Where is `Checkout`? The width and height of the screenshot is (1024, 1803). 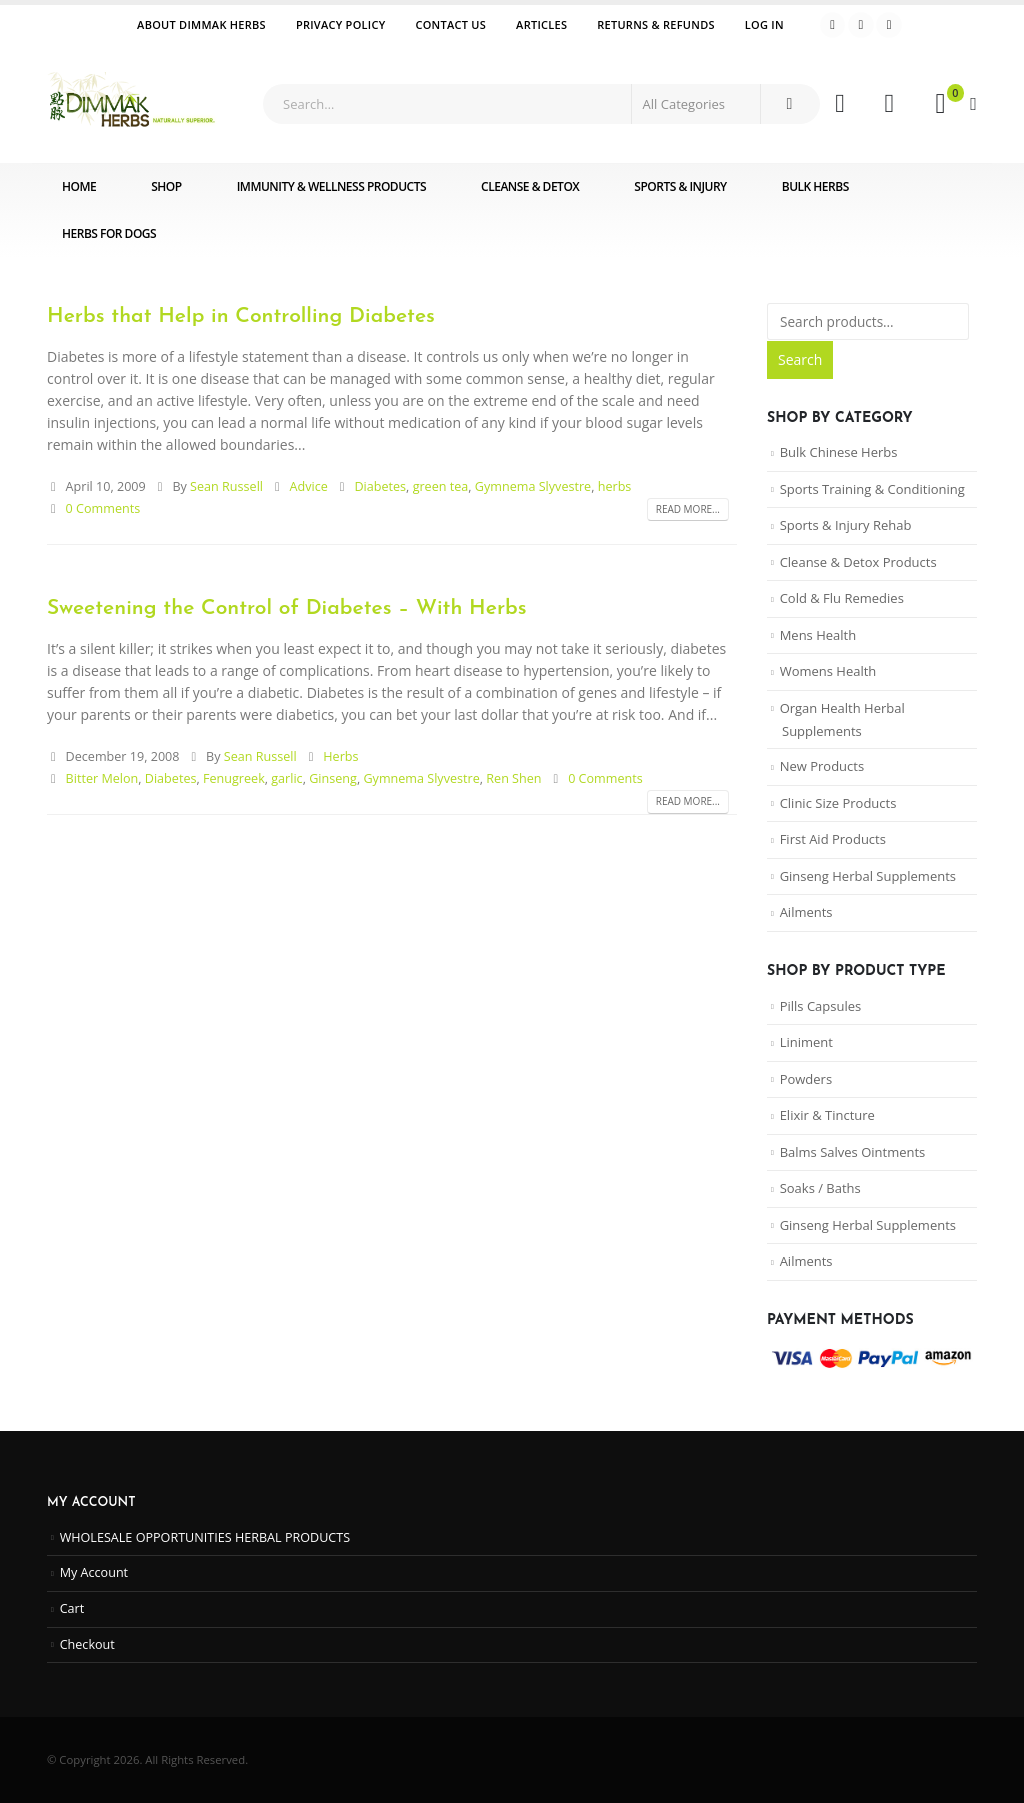 Checkout is located at coordinates (87, 1644).